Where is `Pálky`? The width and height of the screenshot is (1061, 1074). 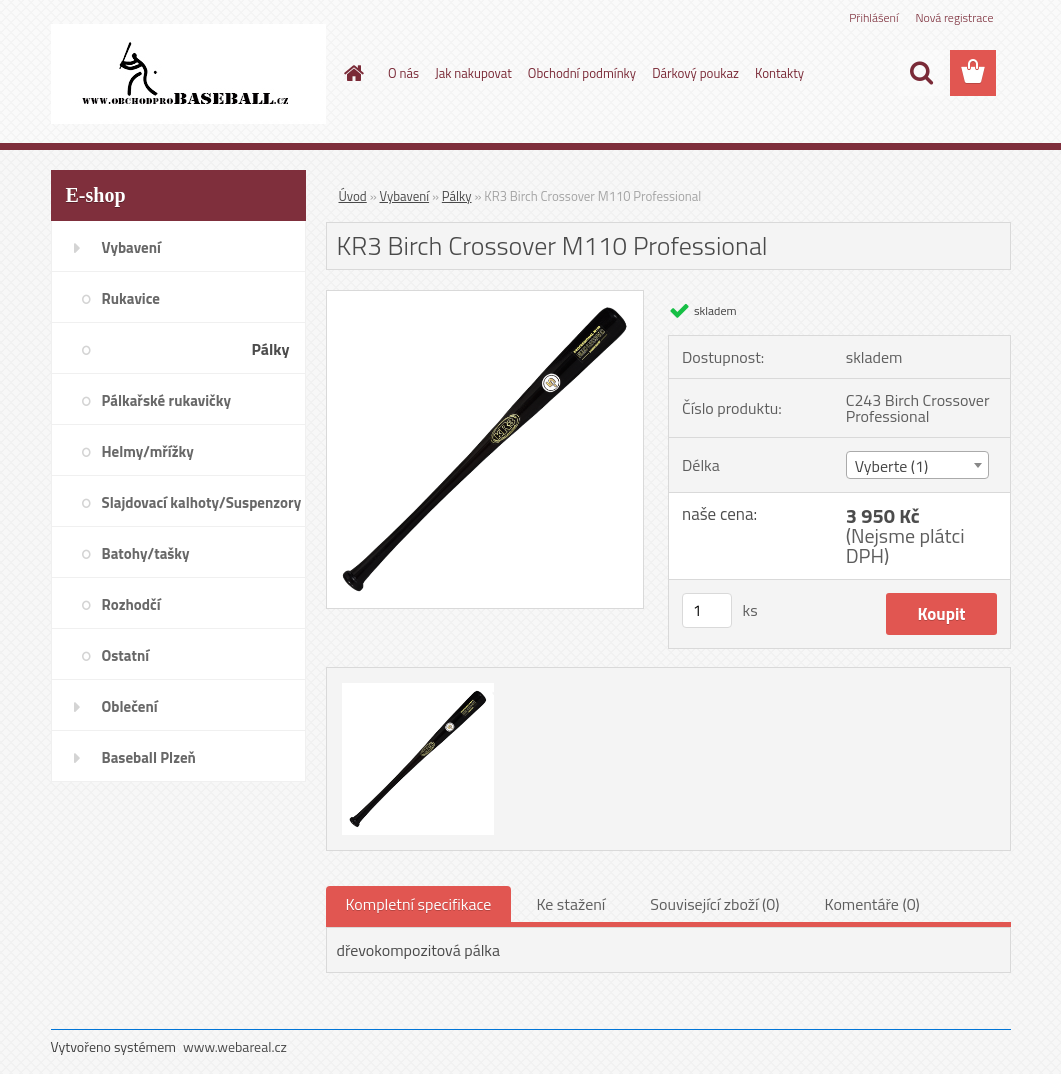 Pálky is located at coordinates (457, 196).